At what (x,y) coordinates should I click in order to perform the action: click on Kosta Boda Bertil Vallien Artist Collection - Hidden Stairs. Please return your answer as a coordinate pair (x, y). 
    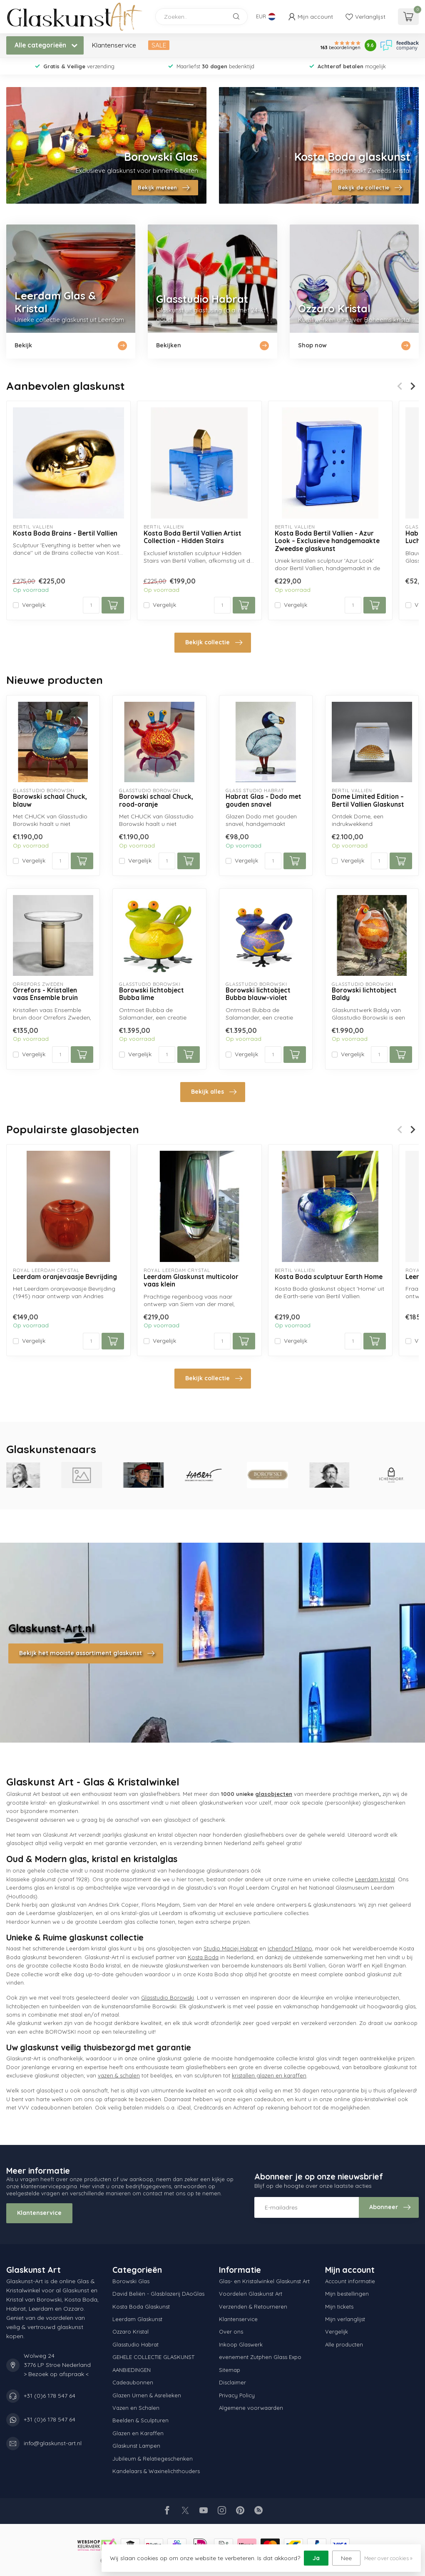
    Looking at the image, I should click on (192, 537).